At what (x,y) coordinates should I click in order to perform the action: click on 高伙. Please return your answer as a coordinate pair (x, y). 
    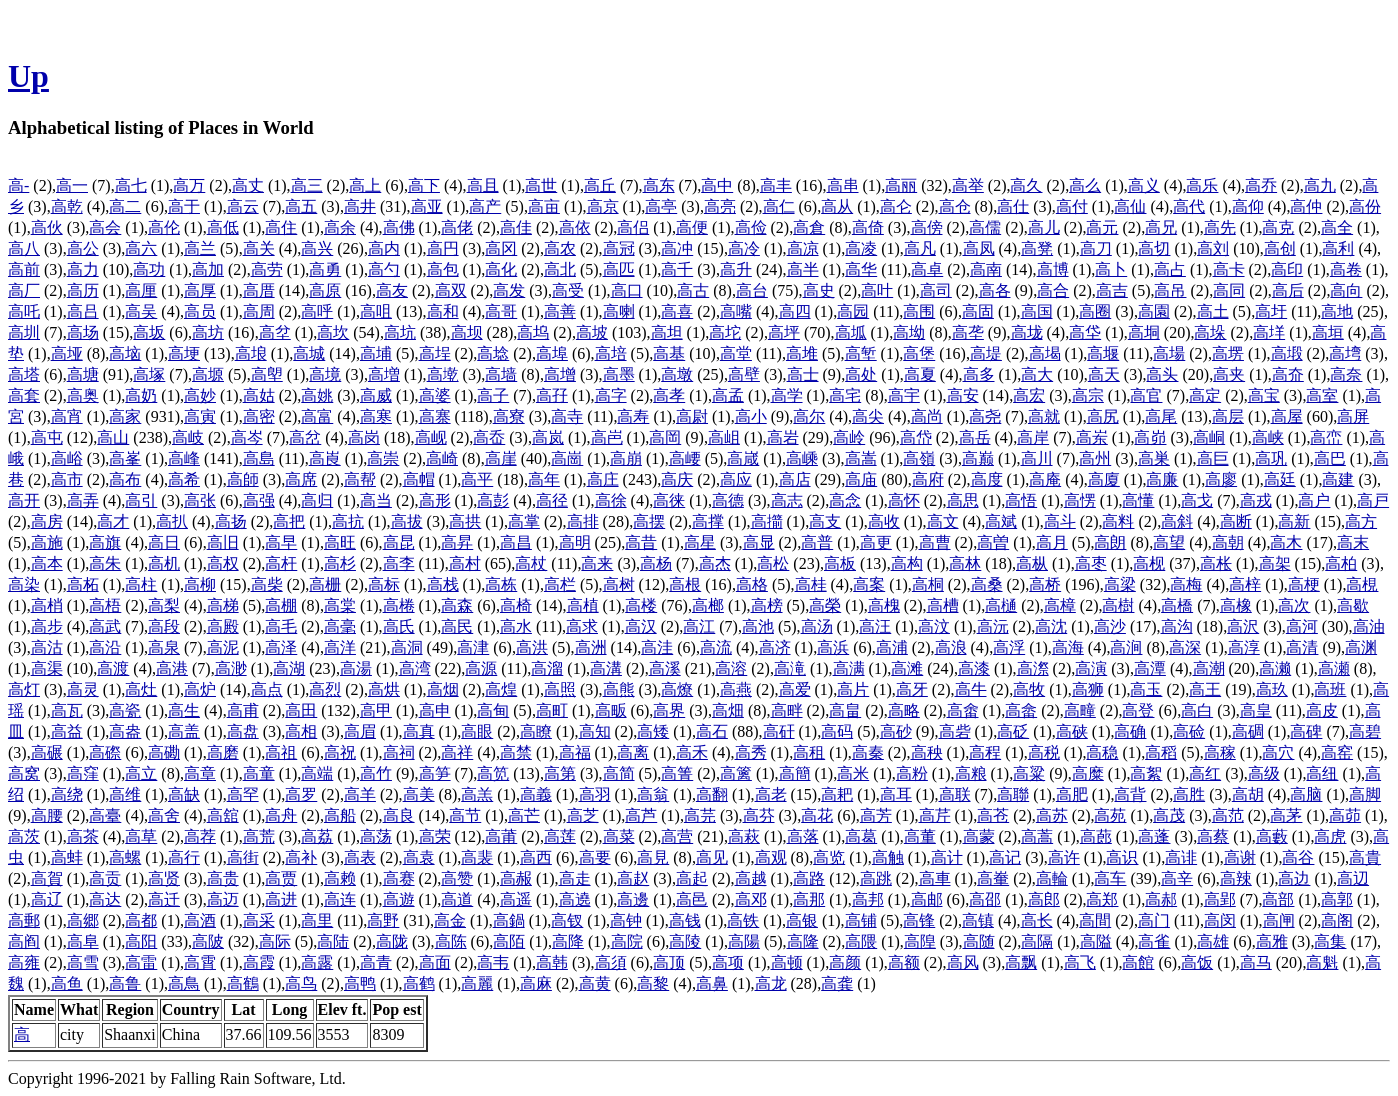
    Looking at the image, I should click on (47, 227).